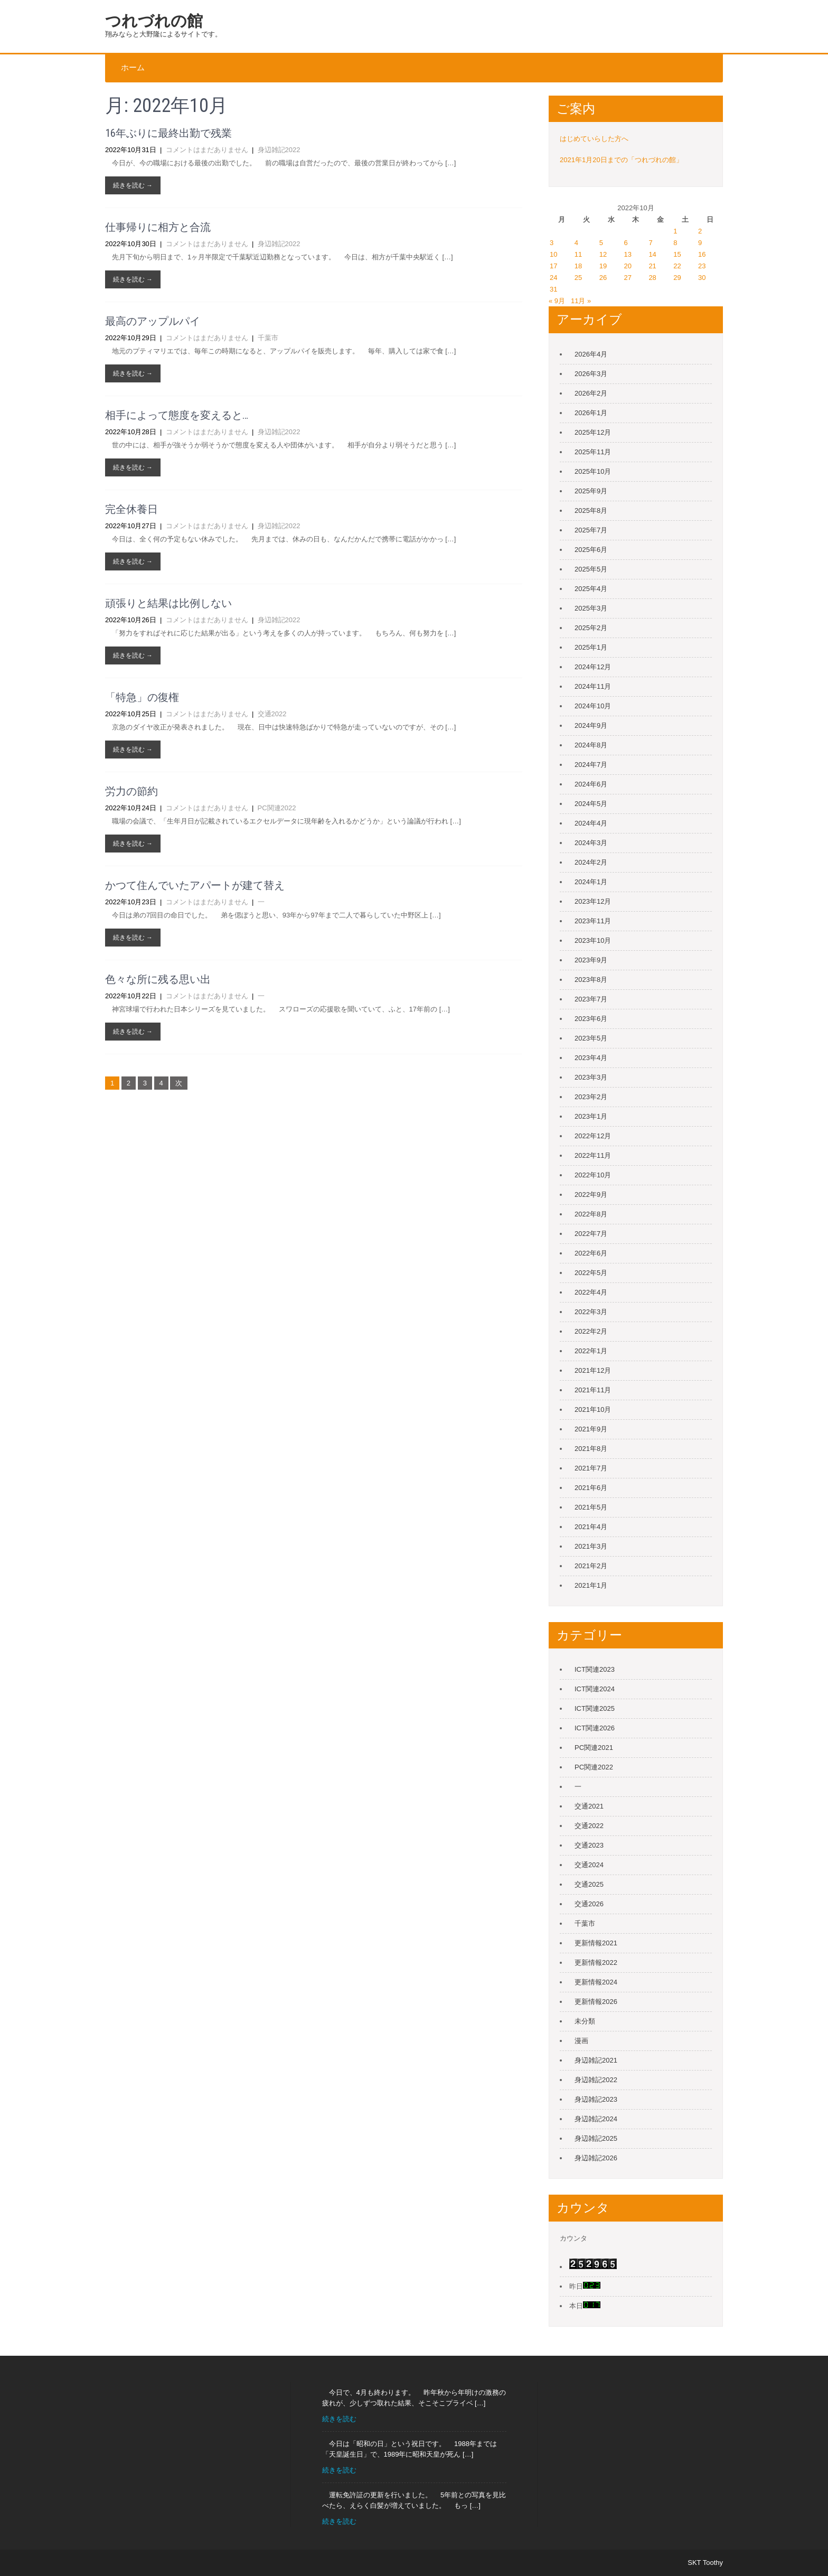 The width and height of the screenshot is (828, 2576). Describe the element at coordinates (576, 243) in the screenshot. I see `4 [2022年10月4日 に投稿を公開]` at that location.